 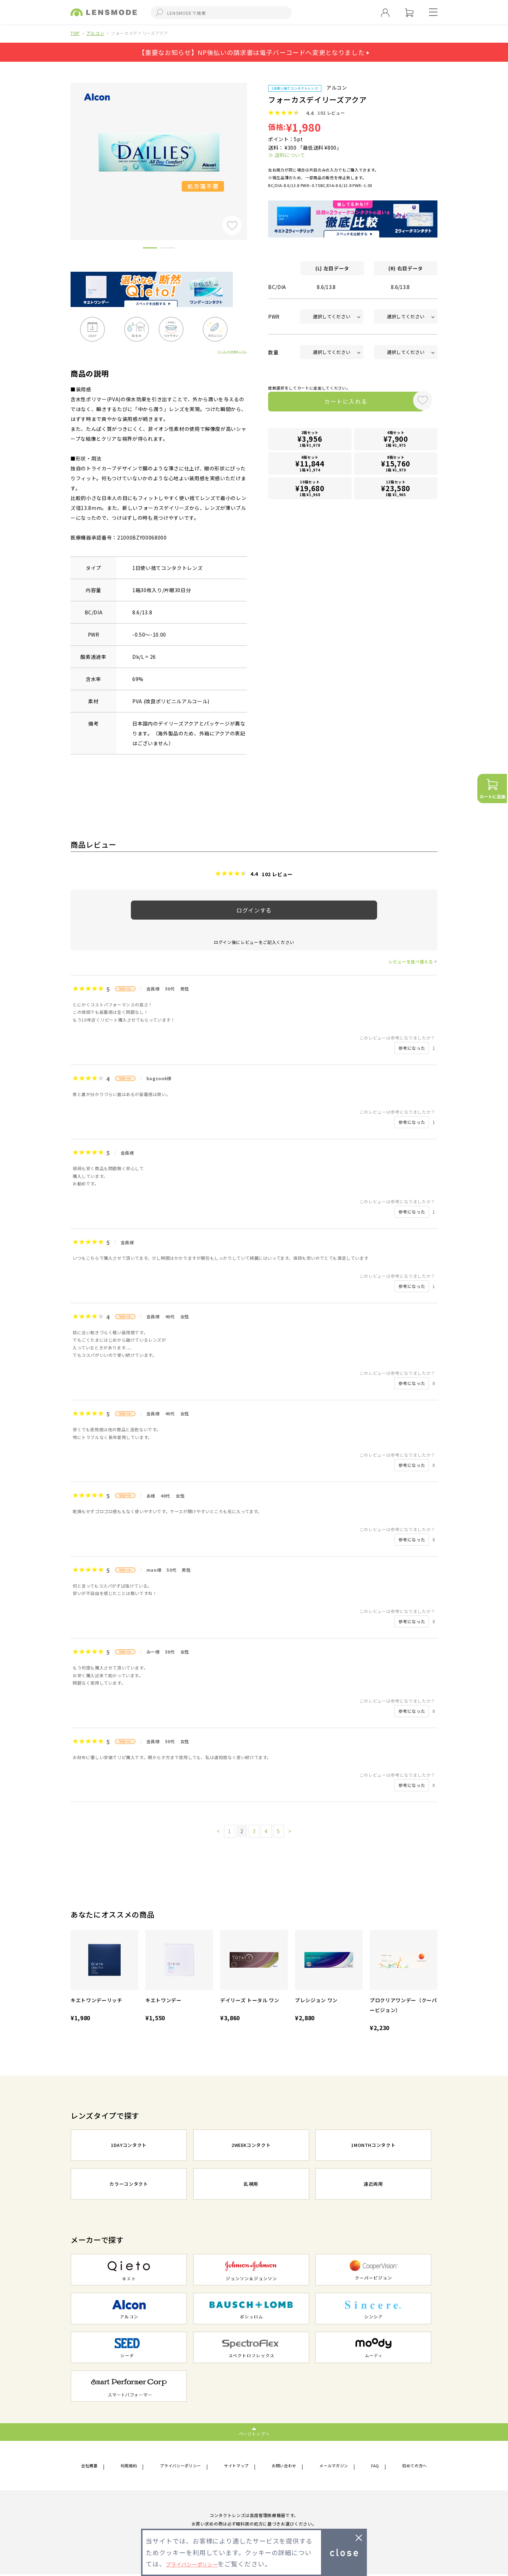 I want to click on 遠近両用, so click(x=373, y=2184).